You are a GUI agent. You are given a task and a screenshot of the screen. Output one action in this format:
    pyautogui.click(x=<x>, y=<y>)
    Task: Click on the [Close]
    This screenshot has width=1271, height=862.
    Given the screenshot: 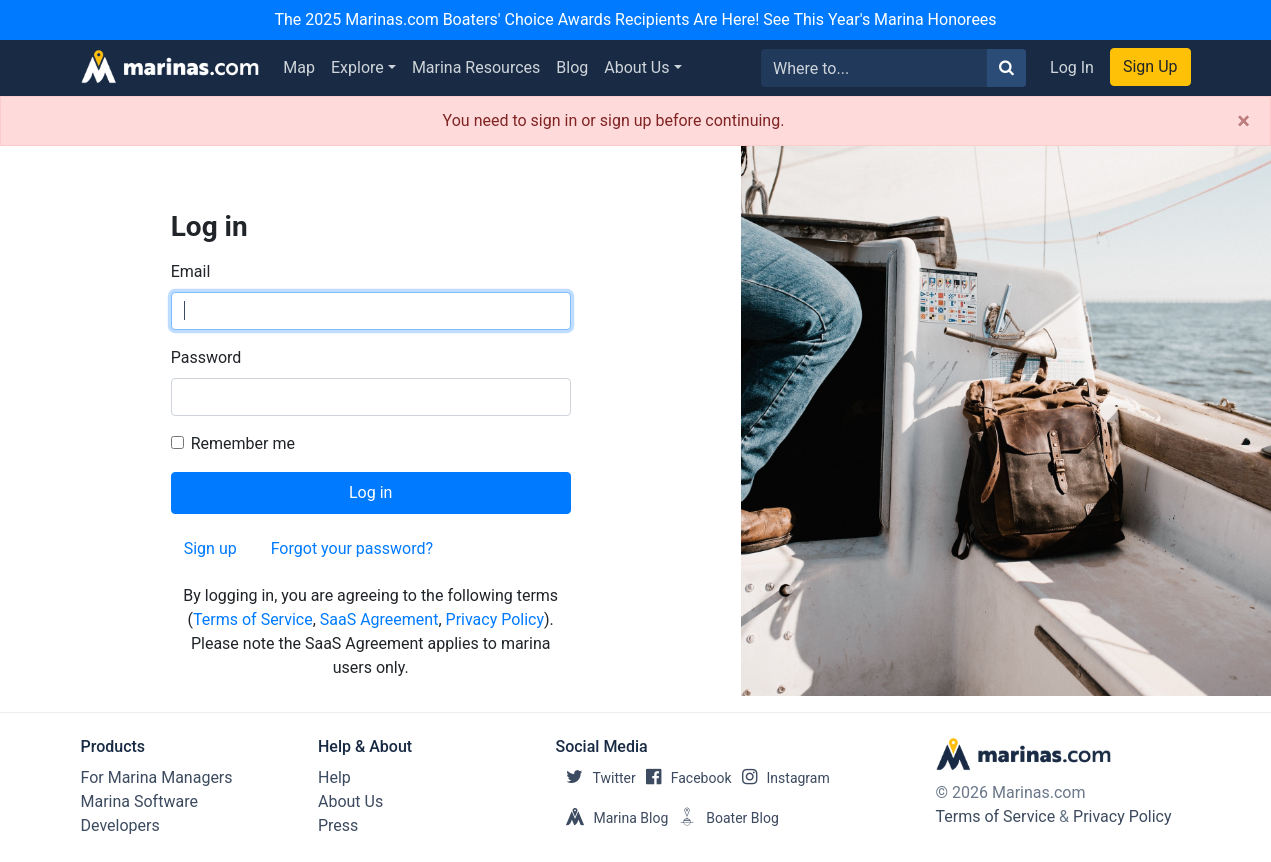 What is the action you would take?
    pyautogui.click(x=1243, y=121)
    